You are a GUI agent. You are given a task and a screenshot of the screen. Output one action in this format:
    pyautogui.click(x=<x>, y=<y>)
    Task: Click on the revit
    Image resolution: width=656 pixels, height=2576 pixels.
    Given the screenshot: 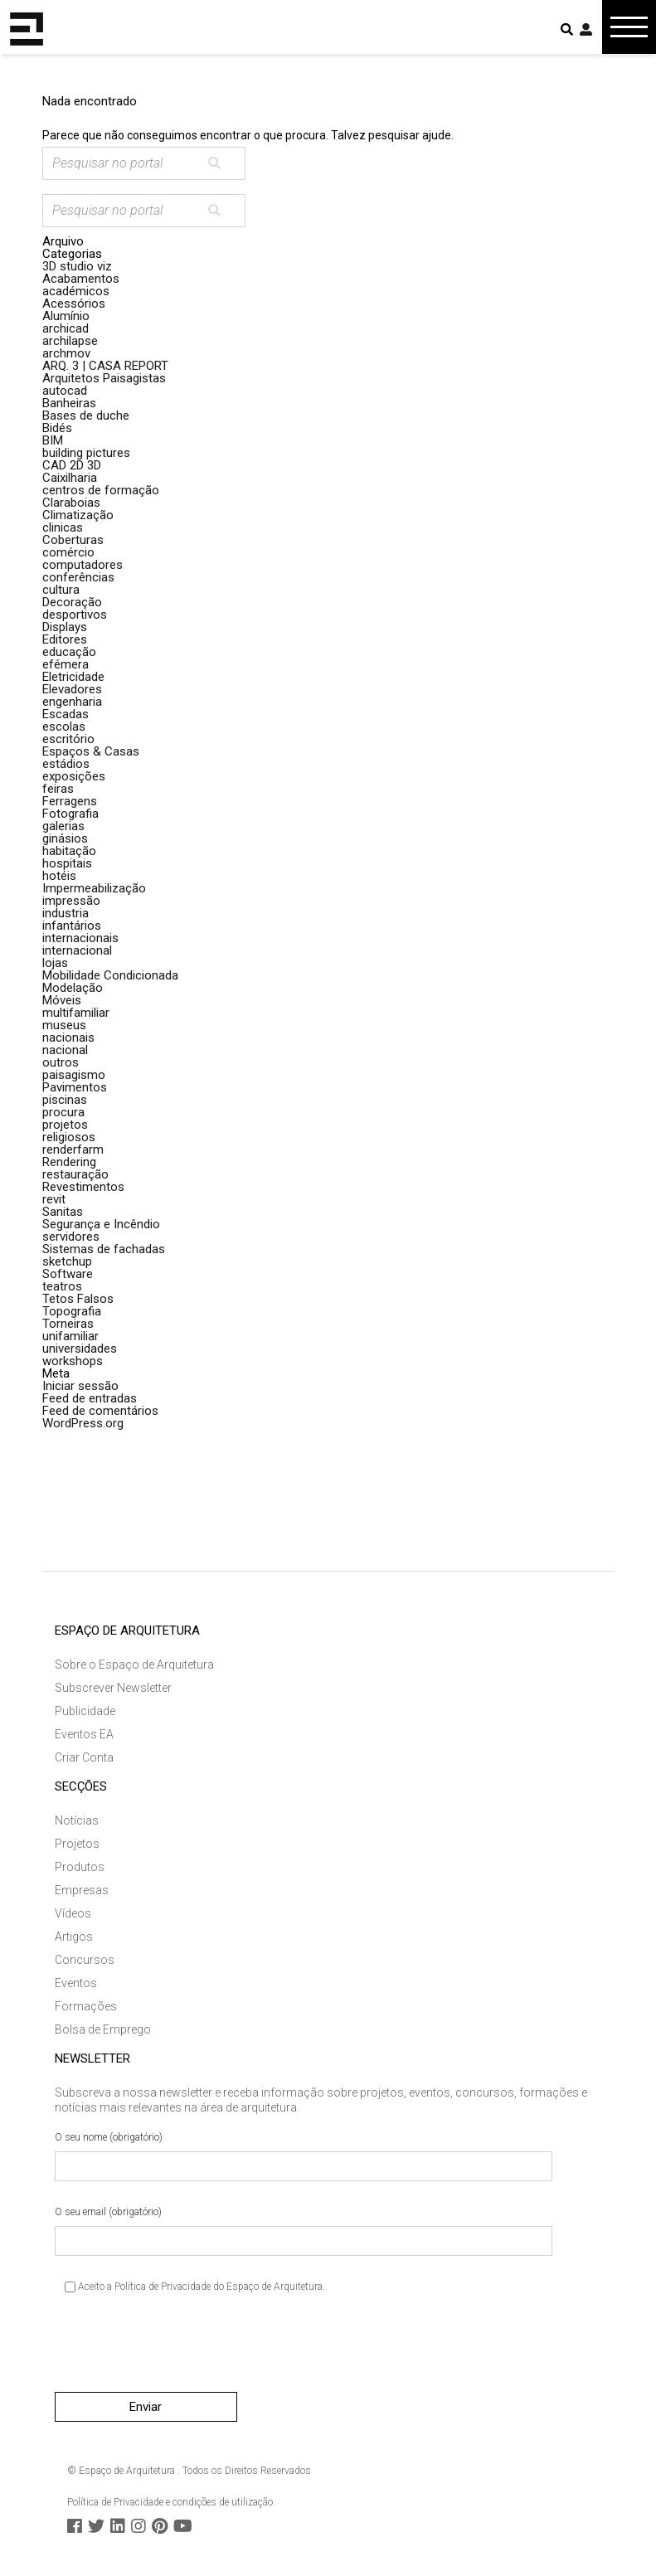 What is the action you would take?
    pyautogui.click(x=54, y=1199)
    